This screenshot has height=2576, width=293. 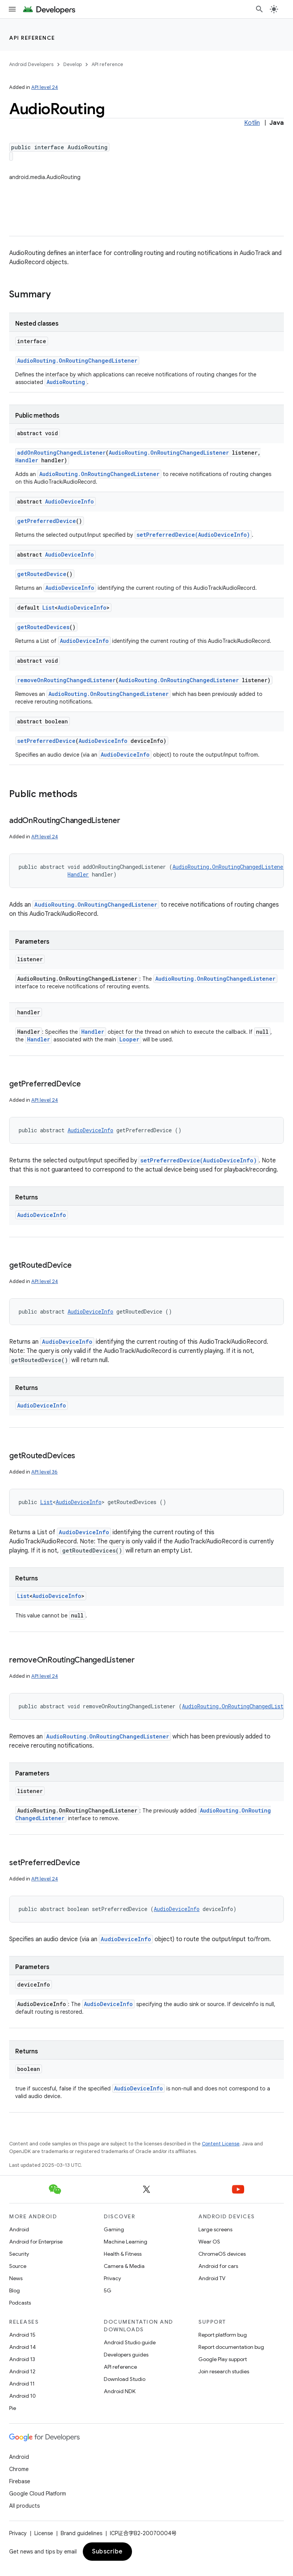 I want to click on Android 12, so click(x=22, y=2371).